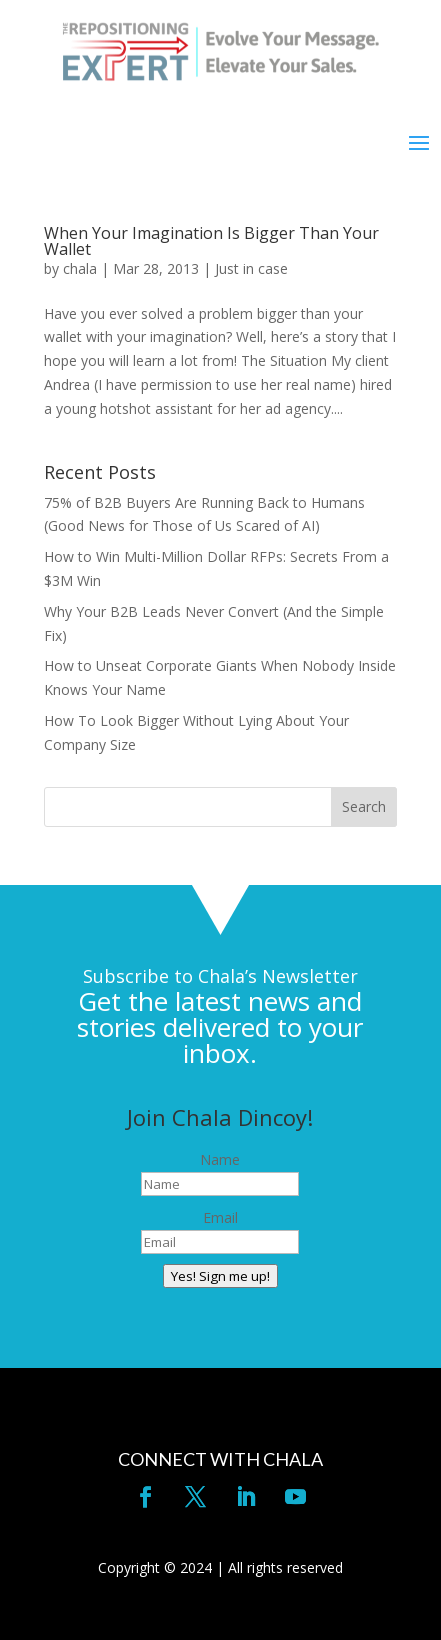 The height and width of the screenshot is (1640, 441). What do you see at coordinates (220, 1276) in the screenshot?
I see `Yes! Sign me up!` at bounding box center [220, 1276].